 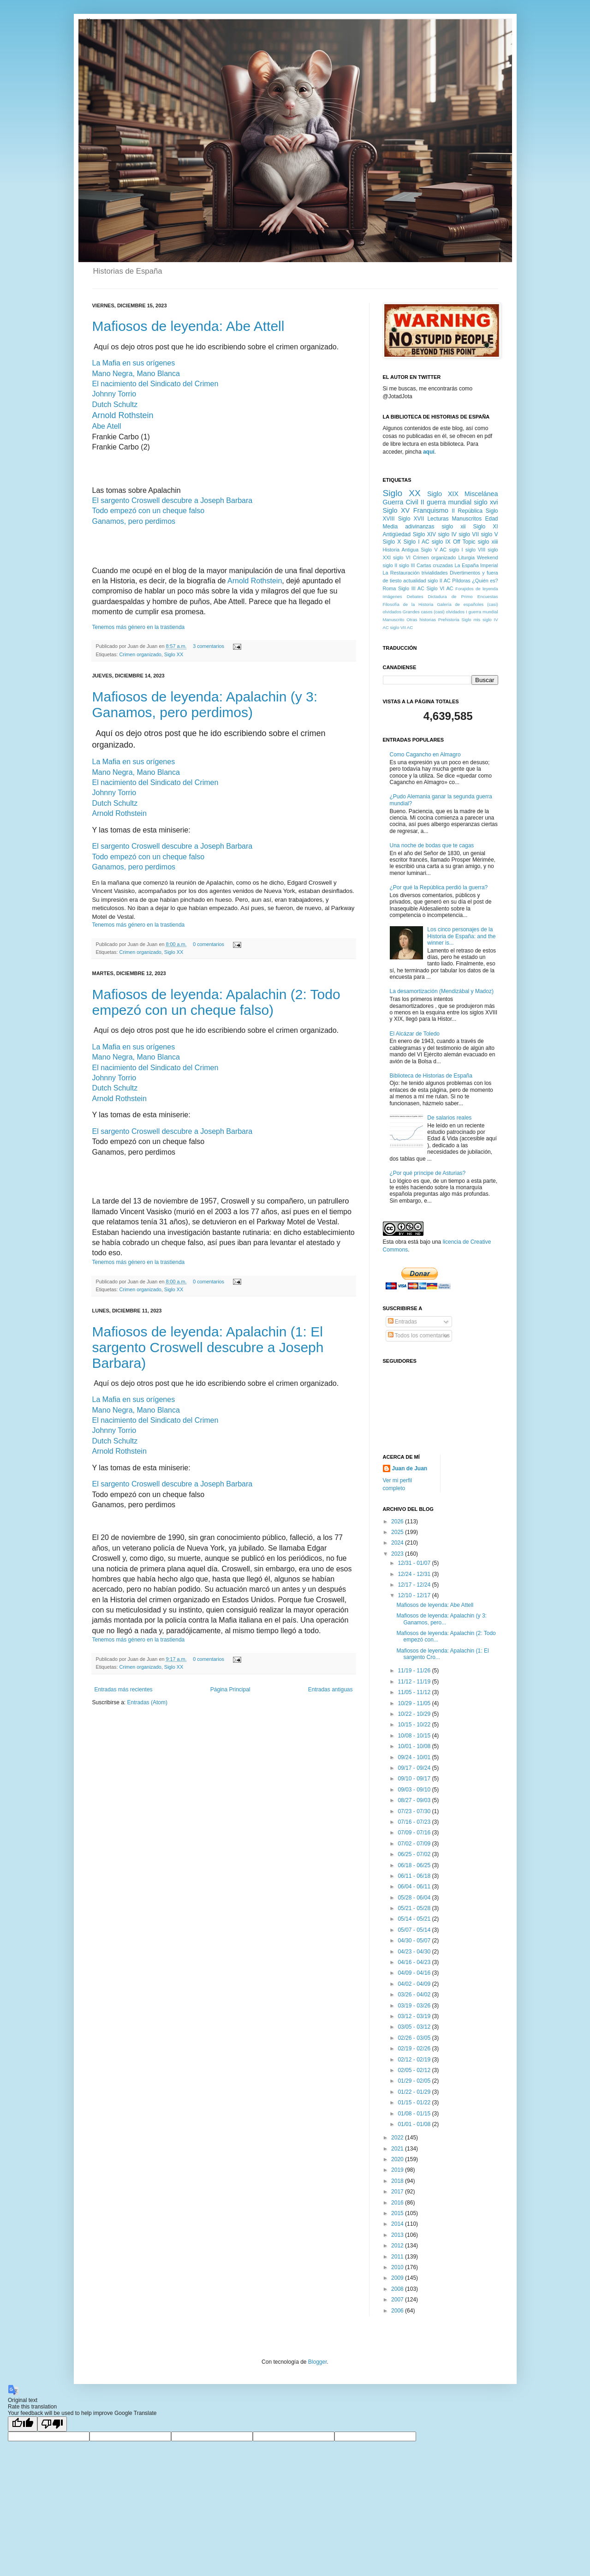 What do you see at coordinates (398, 2181) in the screenshot?
I see `2018` at bounding box center [398, 2181].